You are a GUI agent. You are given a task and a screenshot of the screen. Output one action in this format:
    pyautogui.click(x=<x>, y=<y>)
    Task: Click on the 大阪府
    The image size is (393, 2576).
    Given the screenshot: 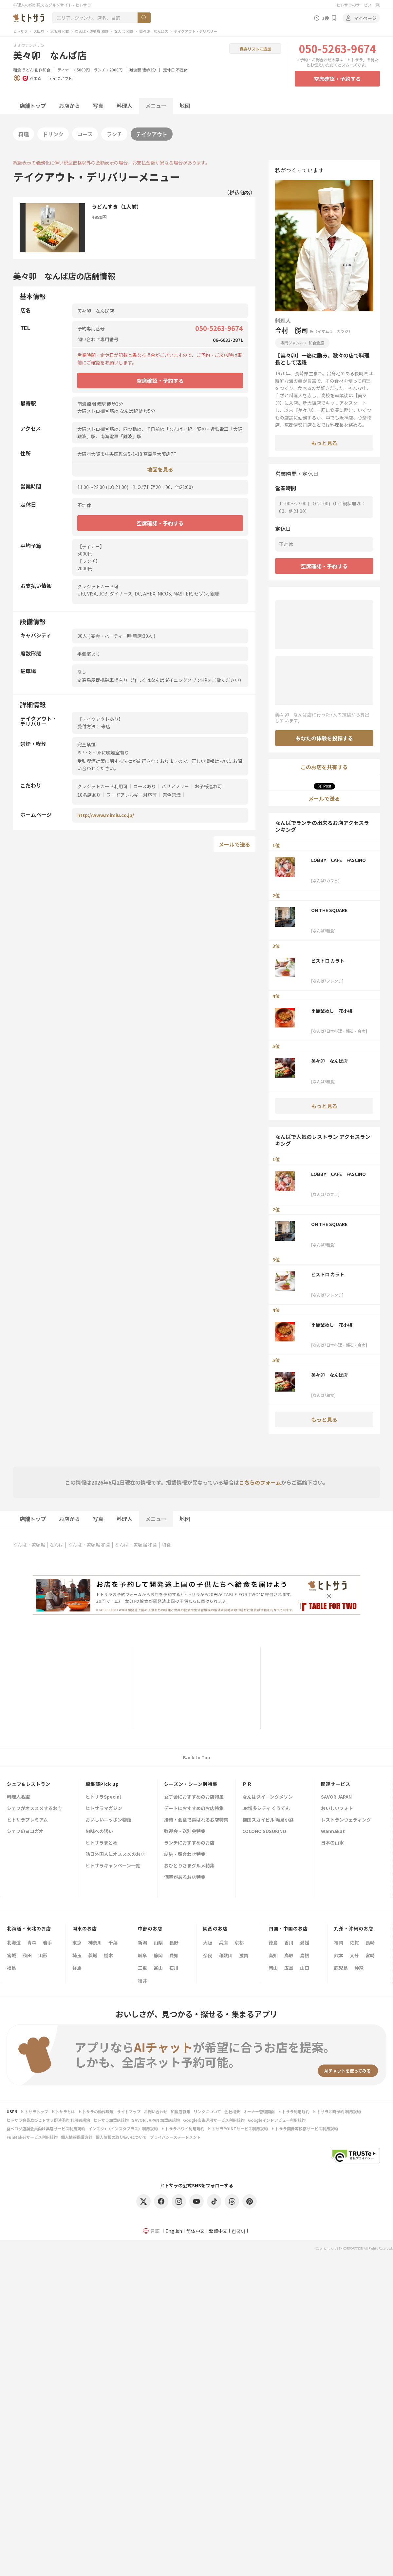 What is the action you would take?
    pyautogui.click(x=38, y=31)
    